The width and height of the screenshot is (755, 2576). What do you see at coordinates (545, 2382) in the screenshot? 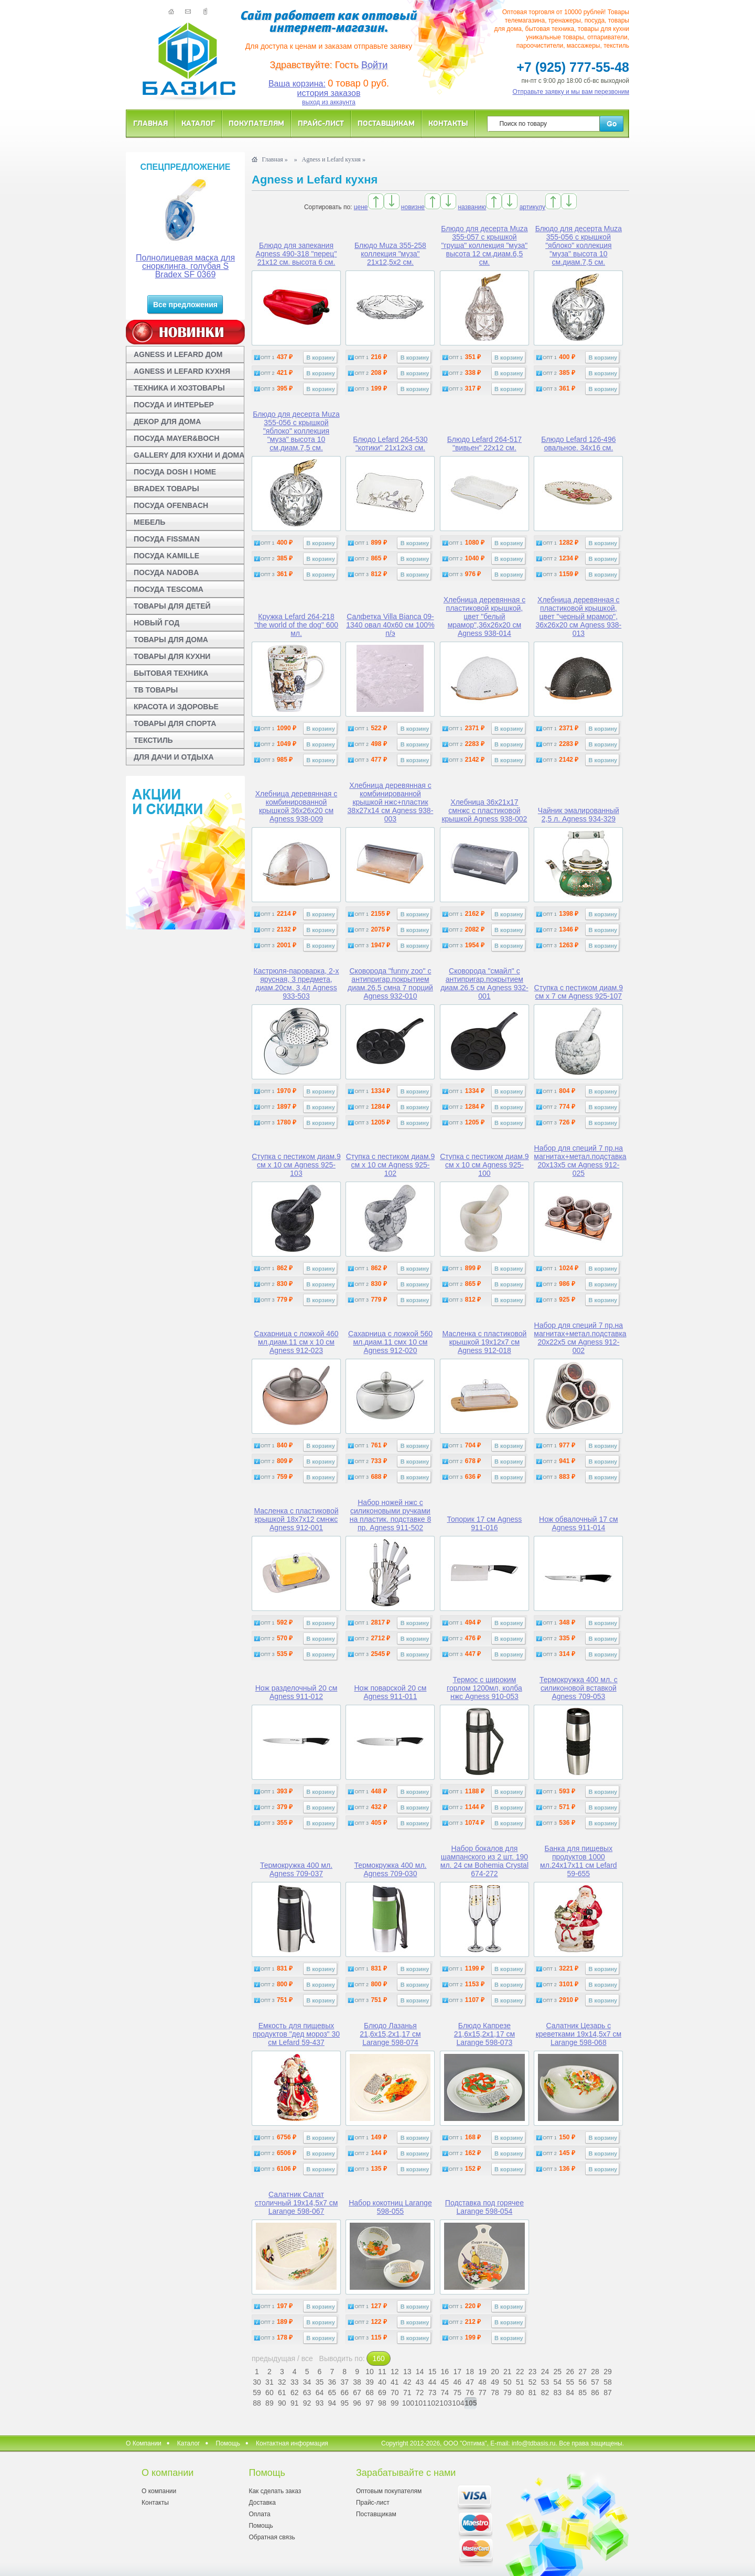
I see `53` at bounding box center [545, 2382].